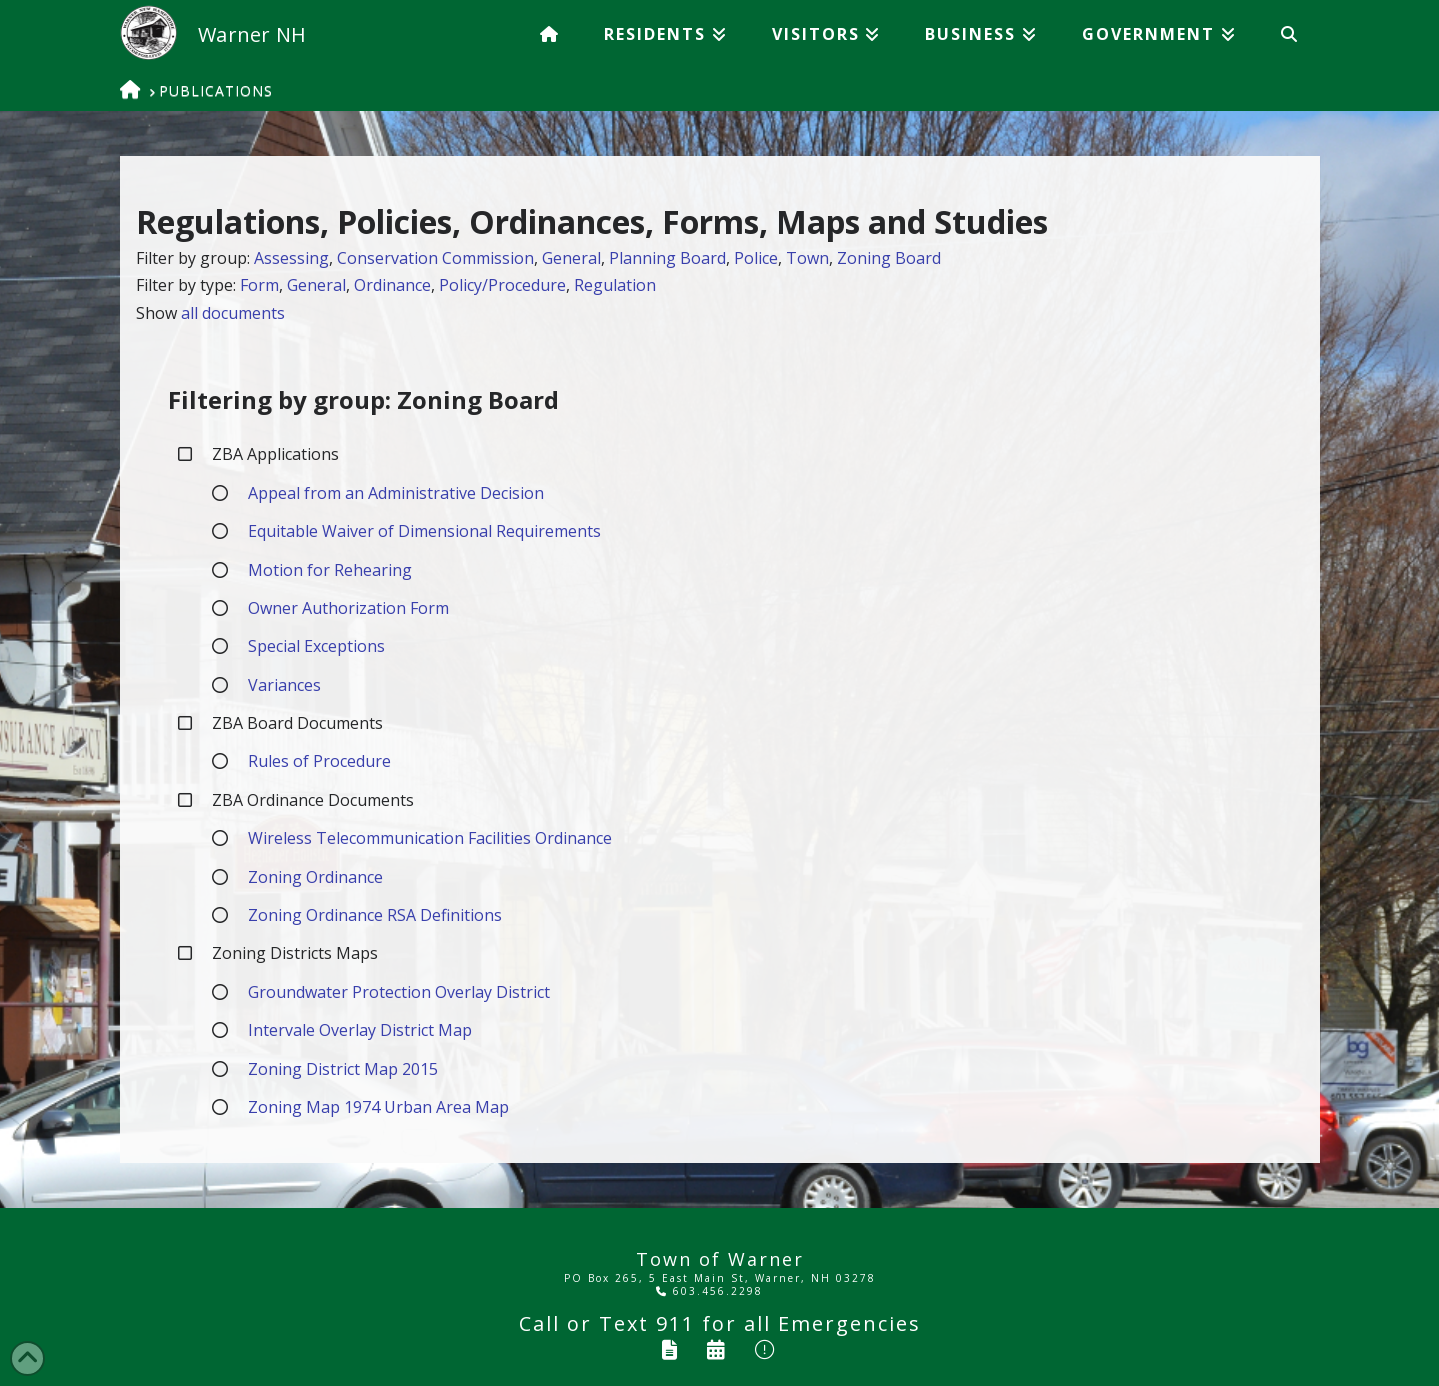 The image size is (1439, 1386). What do you see at coordinates (675, 1323) in the screenshot?
I see `911` at bounding box center [675, 1323].